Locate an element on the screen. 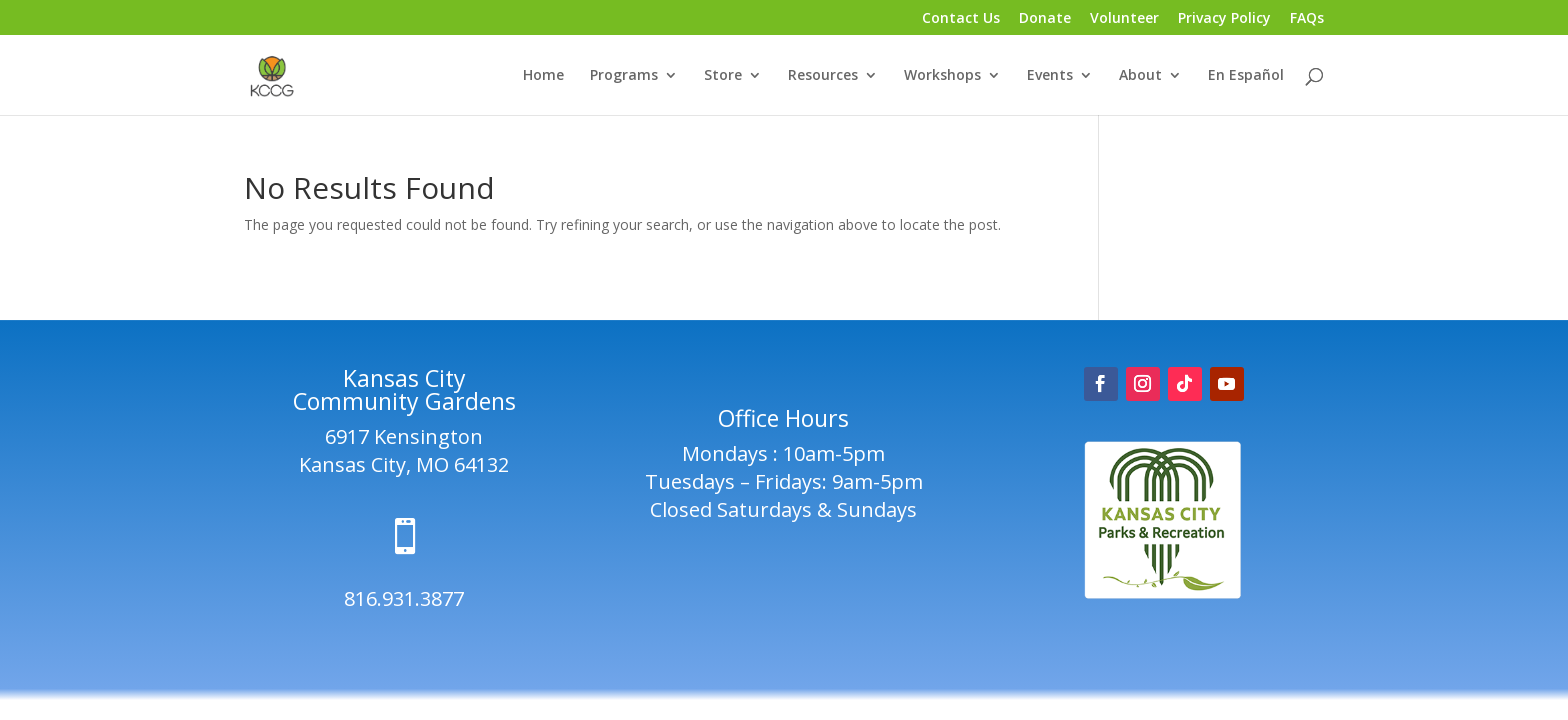  Volunteer is located at coordinates (1124, 19).